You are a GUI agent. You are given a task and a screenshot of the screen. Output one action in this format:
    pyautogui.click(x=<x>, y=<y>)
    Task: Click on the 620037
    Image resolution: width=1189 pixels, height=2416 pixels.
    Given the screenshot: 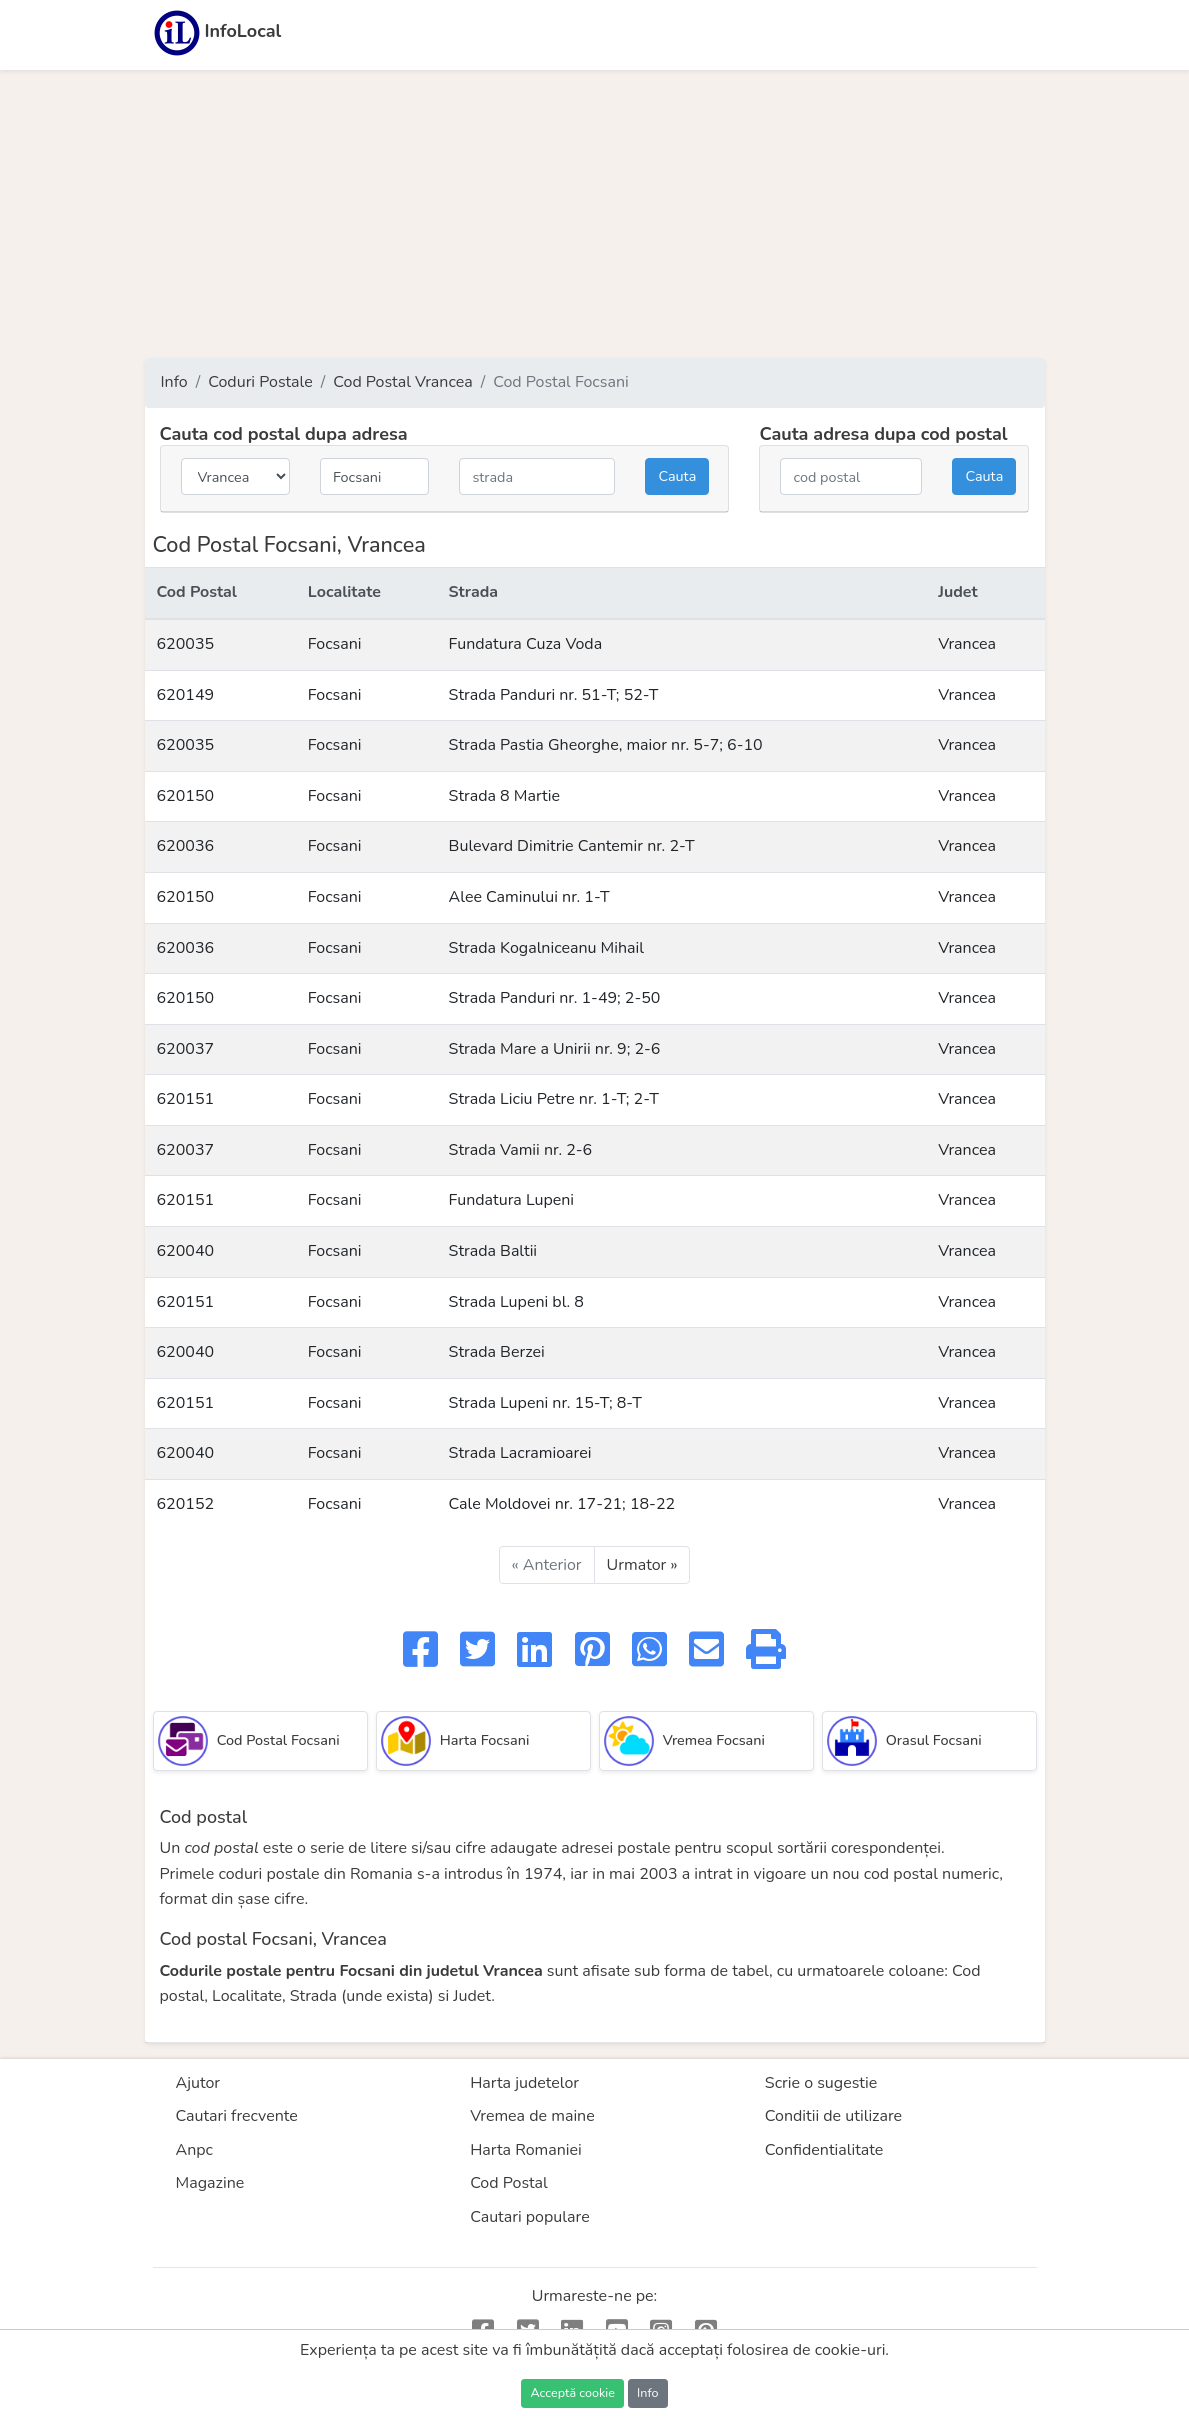 What is the action you would take?
    pyautogui.click(x=186, y=1049)
    